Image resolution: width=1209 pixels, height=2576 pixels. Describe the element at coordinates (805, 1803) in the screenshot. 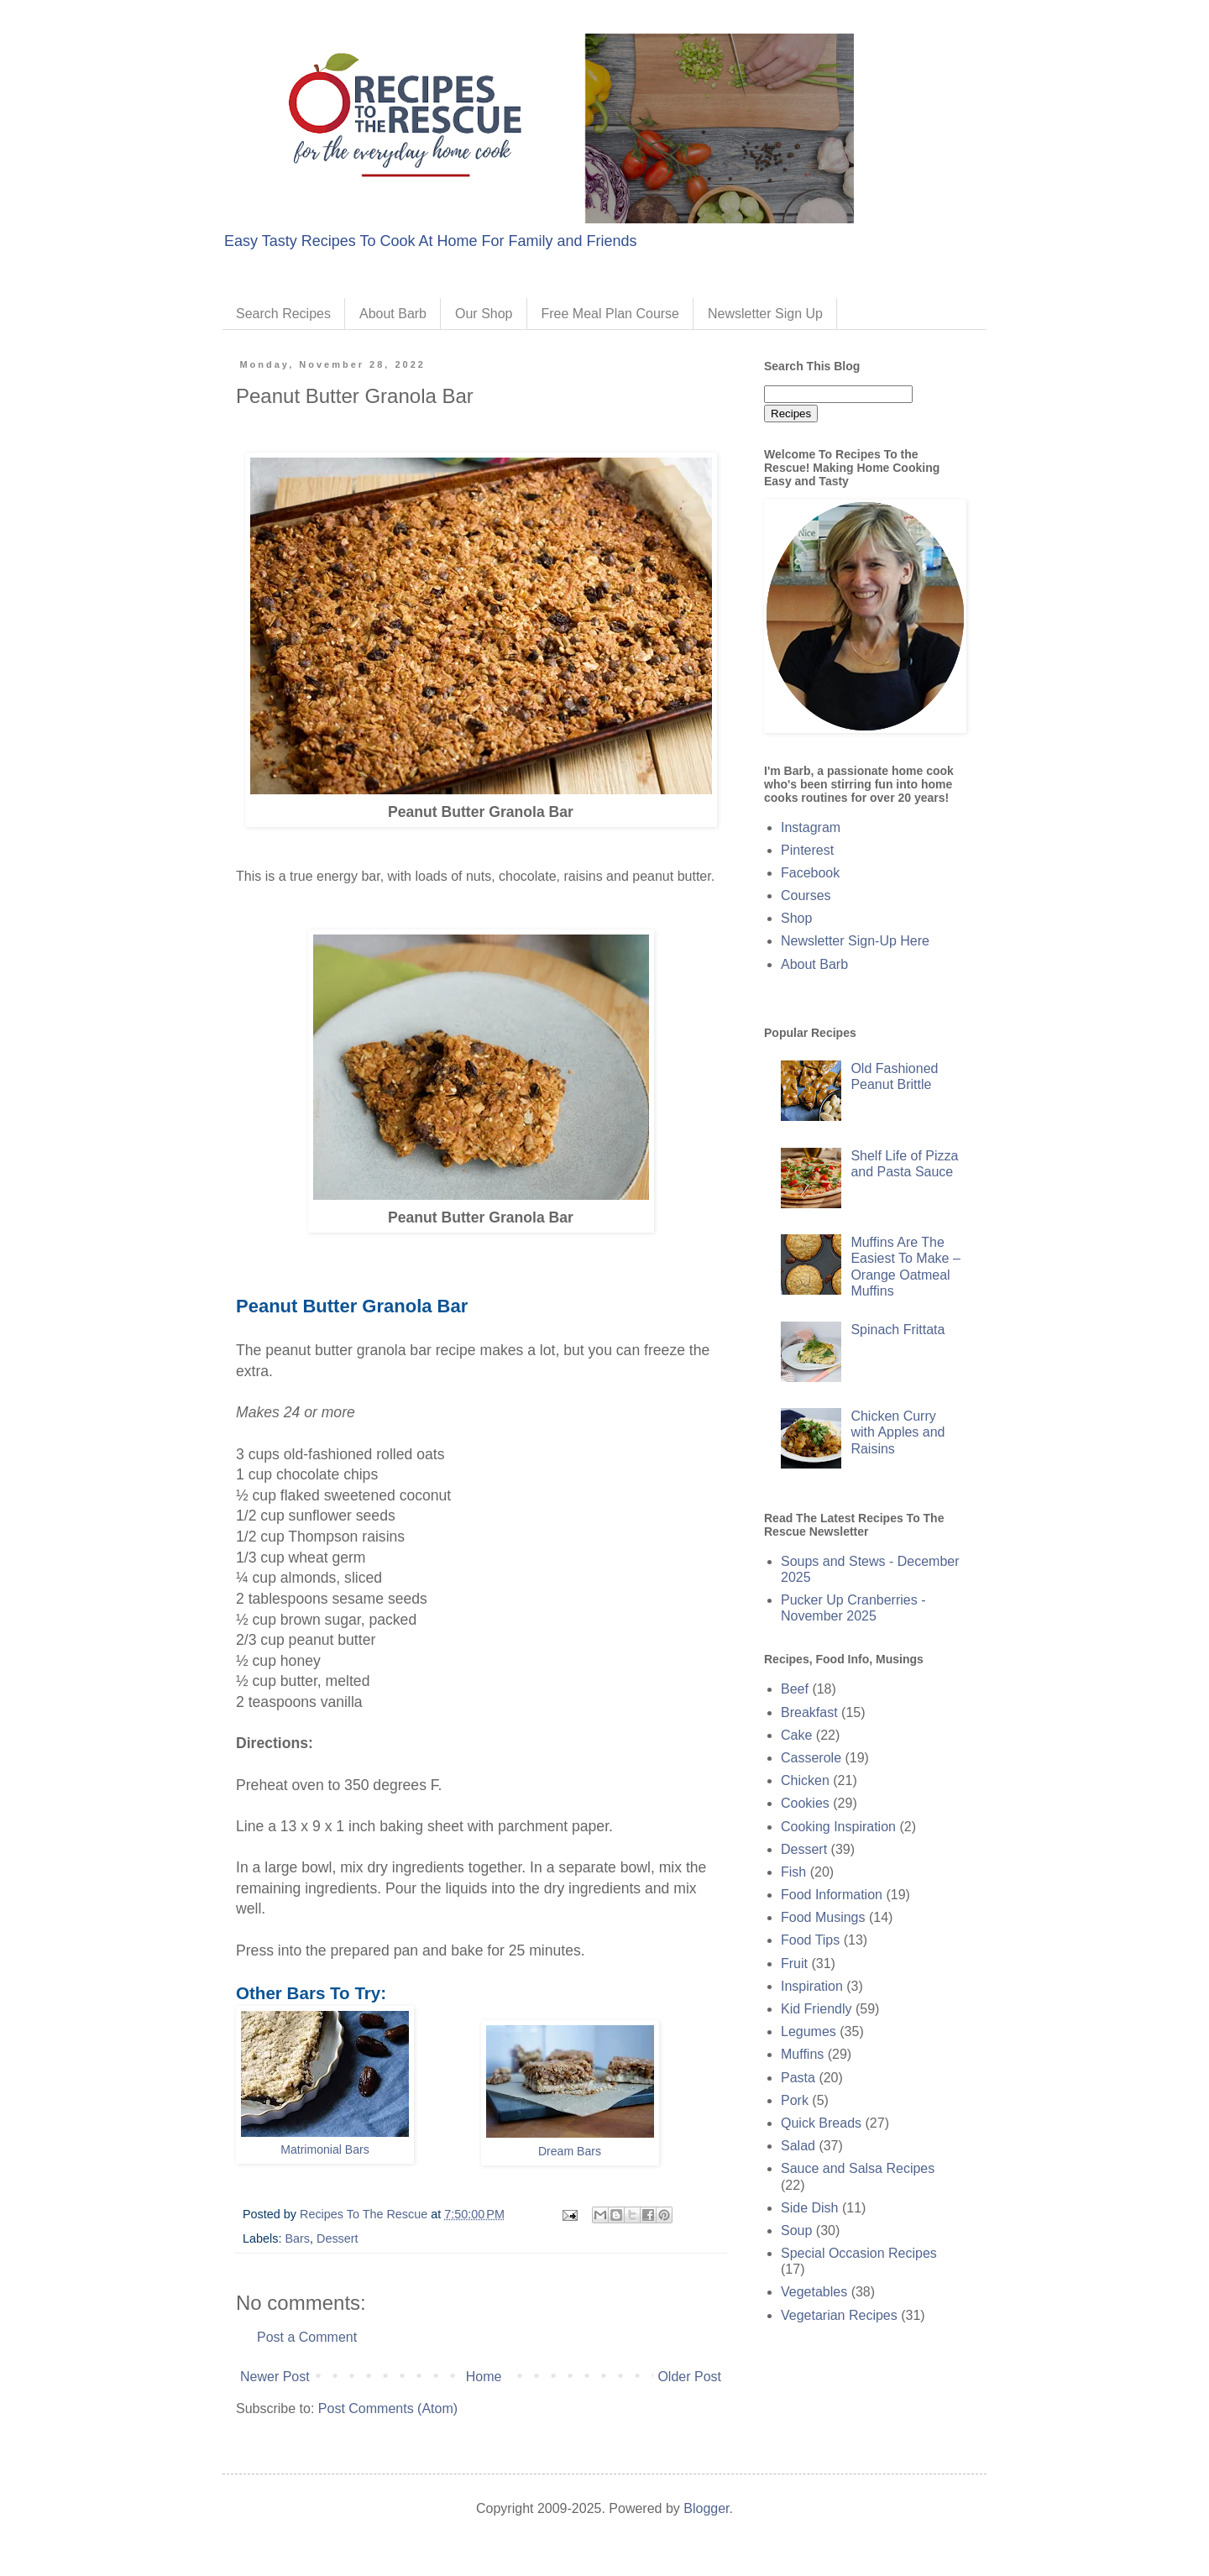

I see `Cookies` at that location.